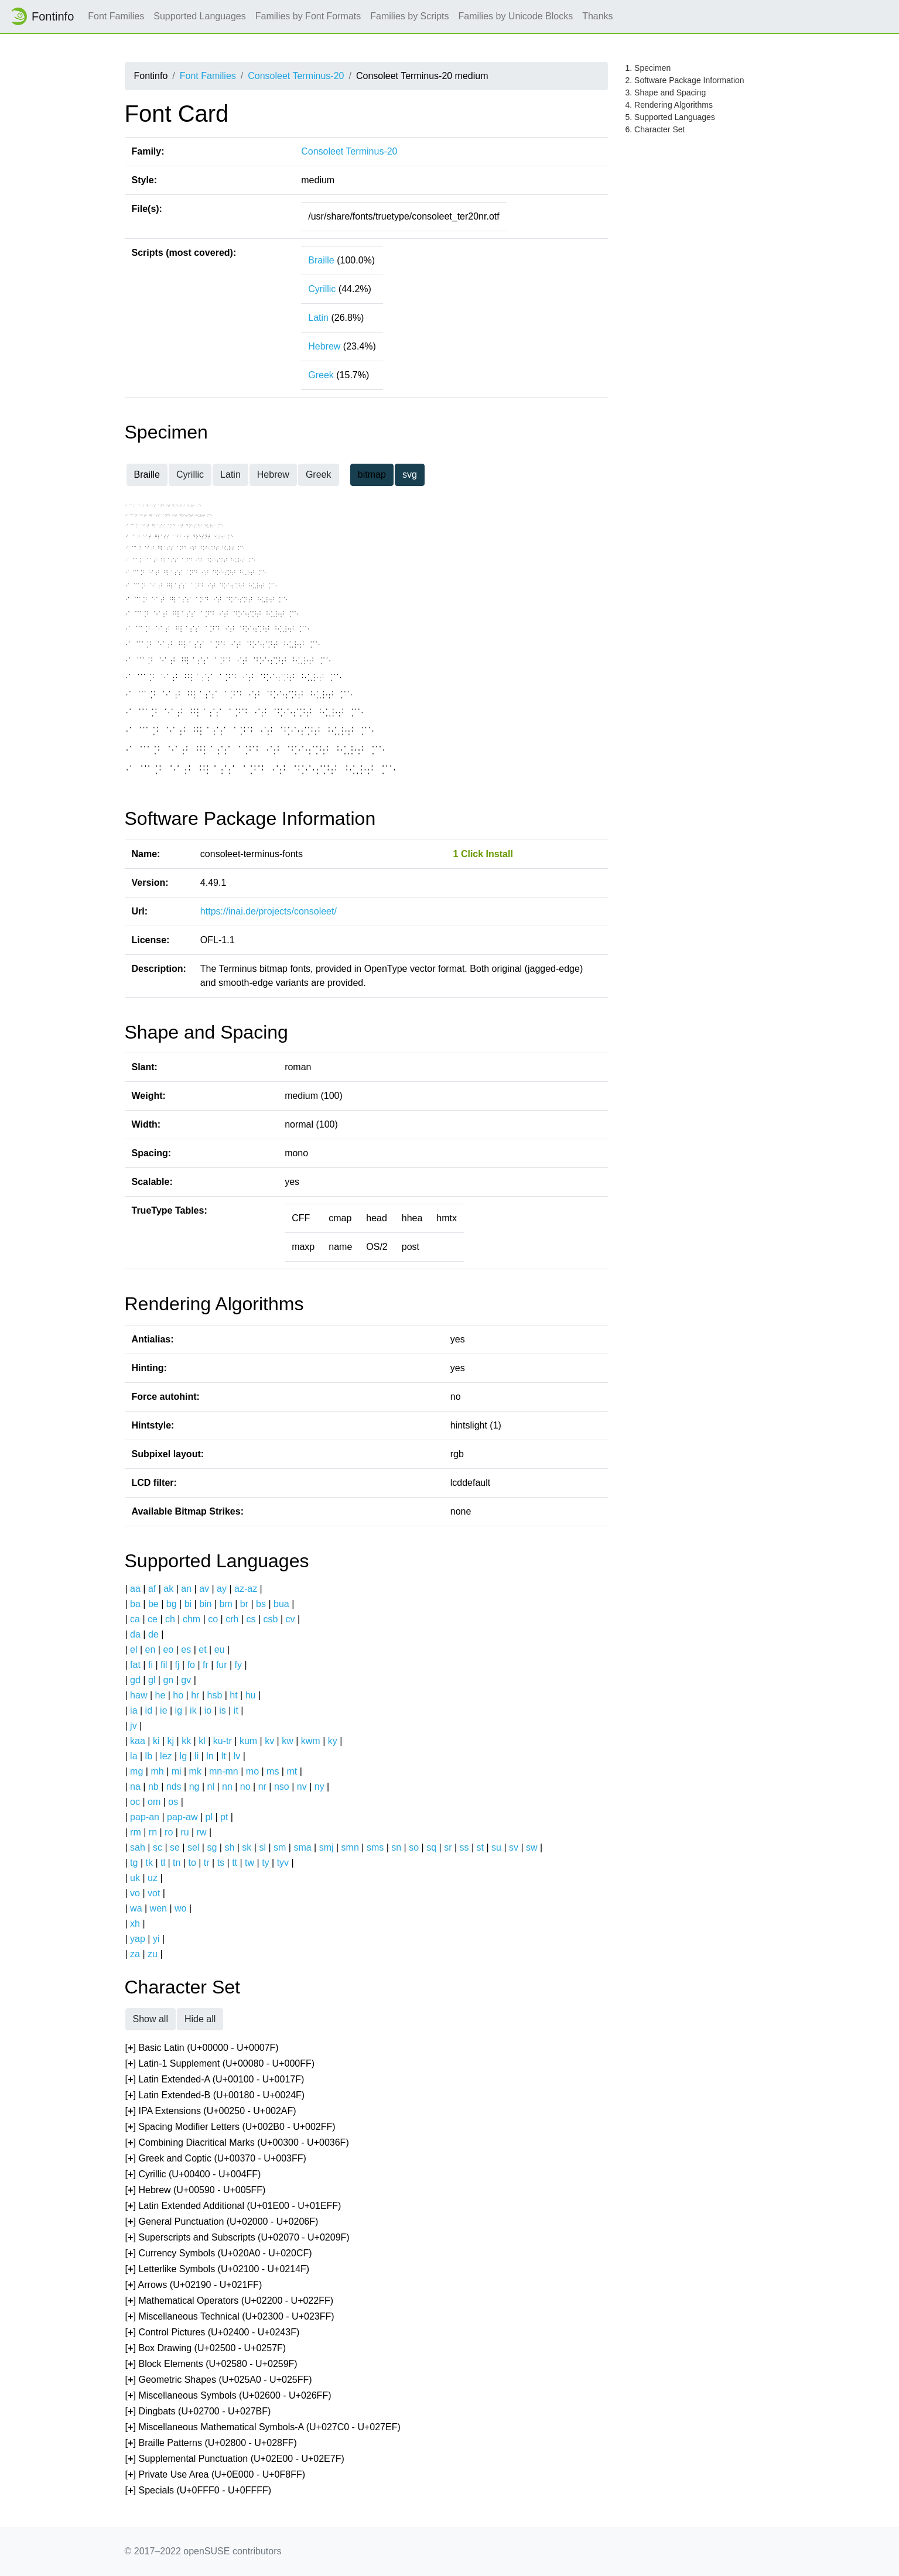  Describe the element at coordinates (321, 375) in the screenshot. I see `Greek` at that location.